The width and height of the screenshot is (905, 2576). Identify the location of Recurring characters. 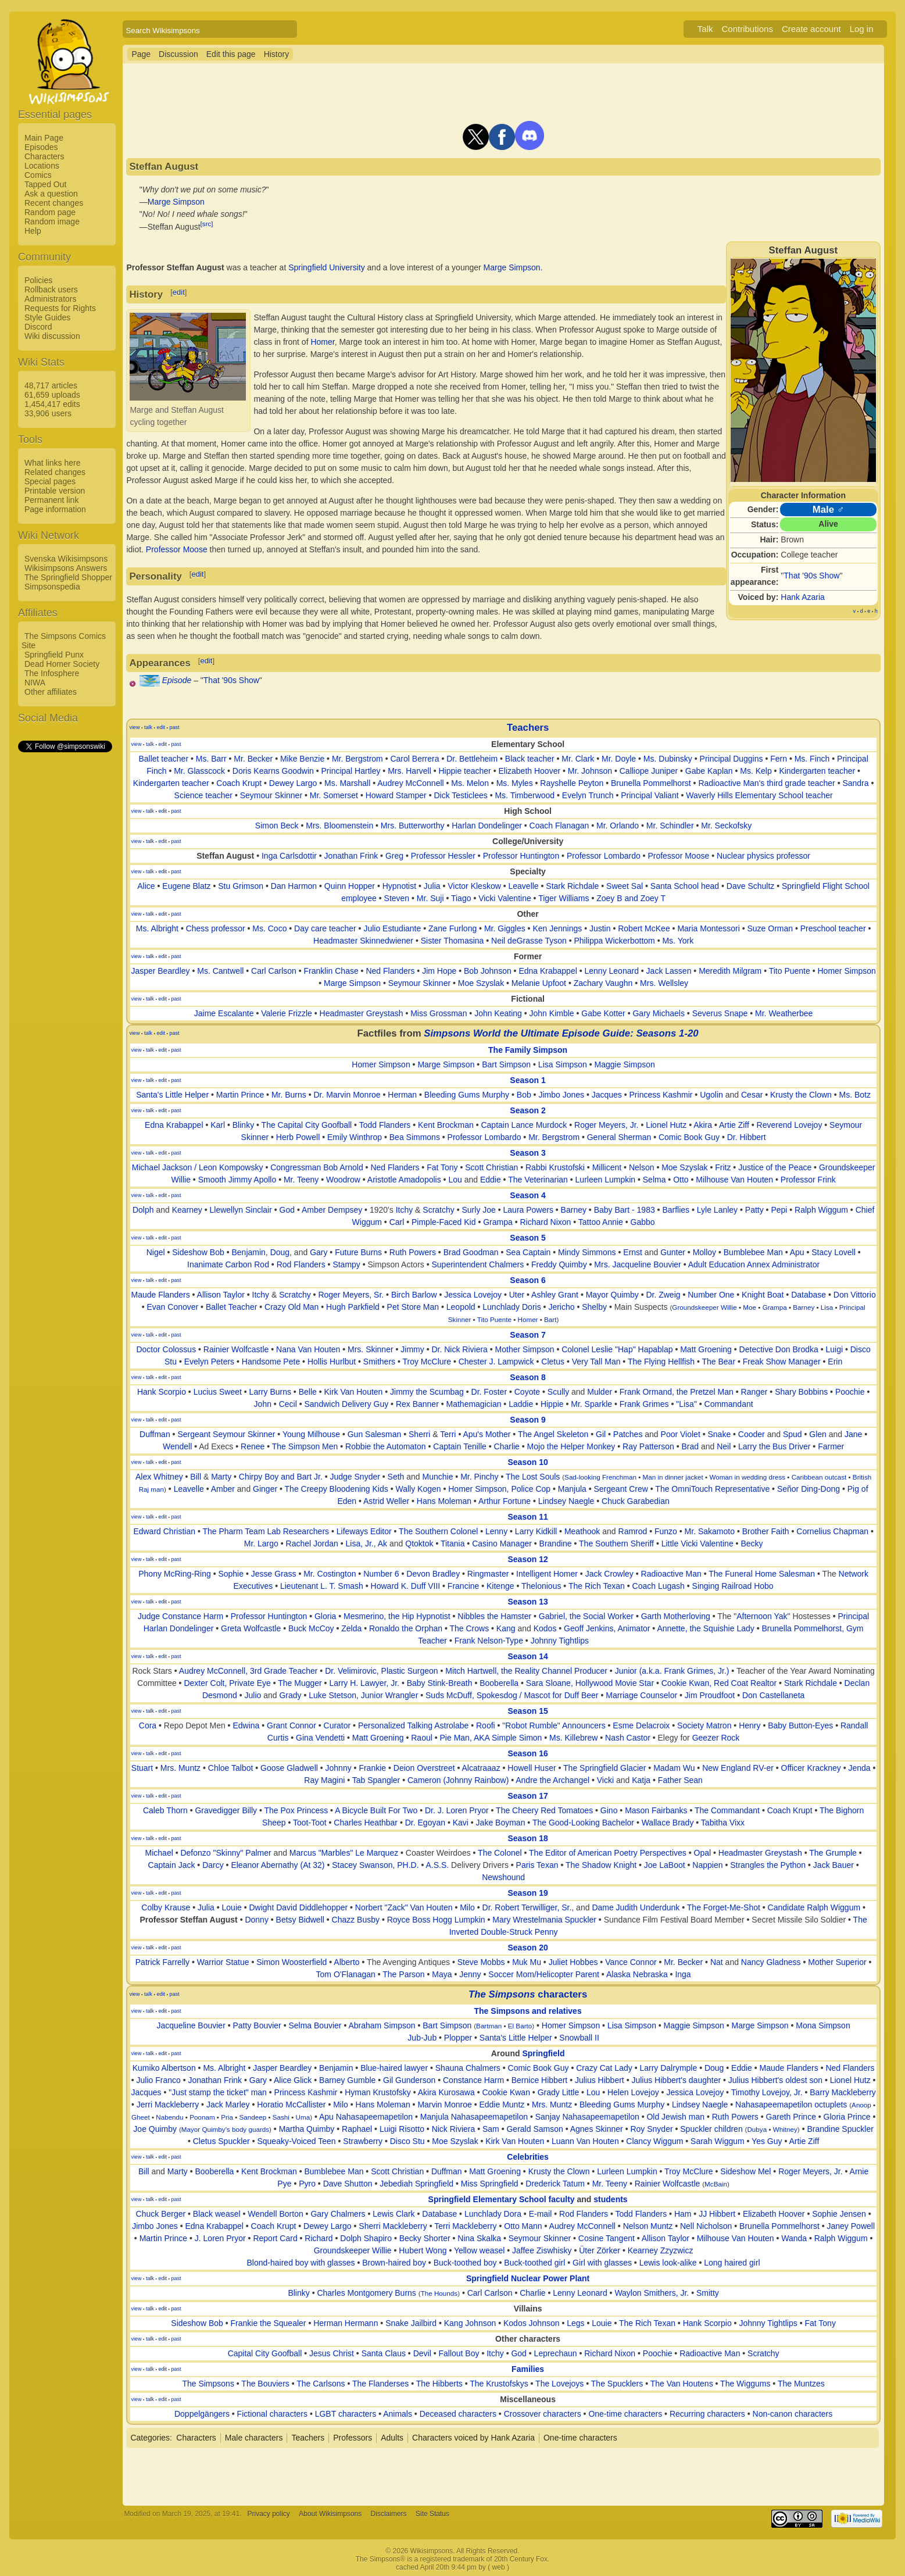
(707, 2413).